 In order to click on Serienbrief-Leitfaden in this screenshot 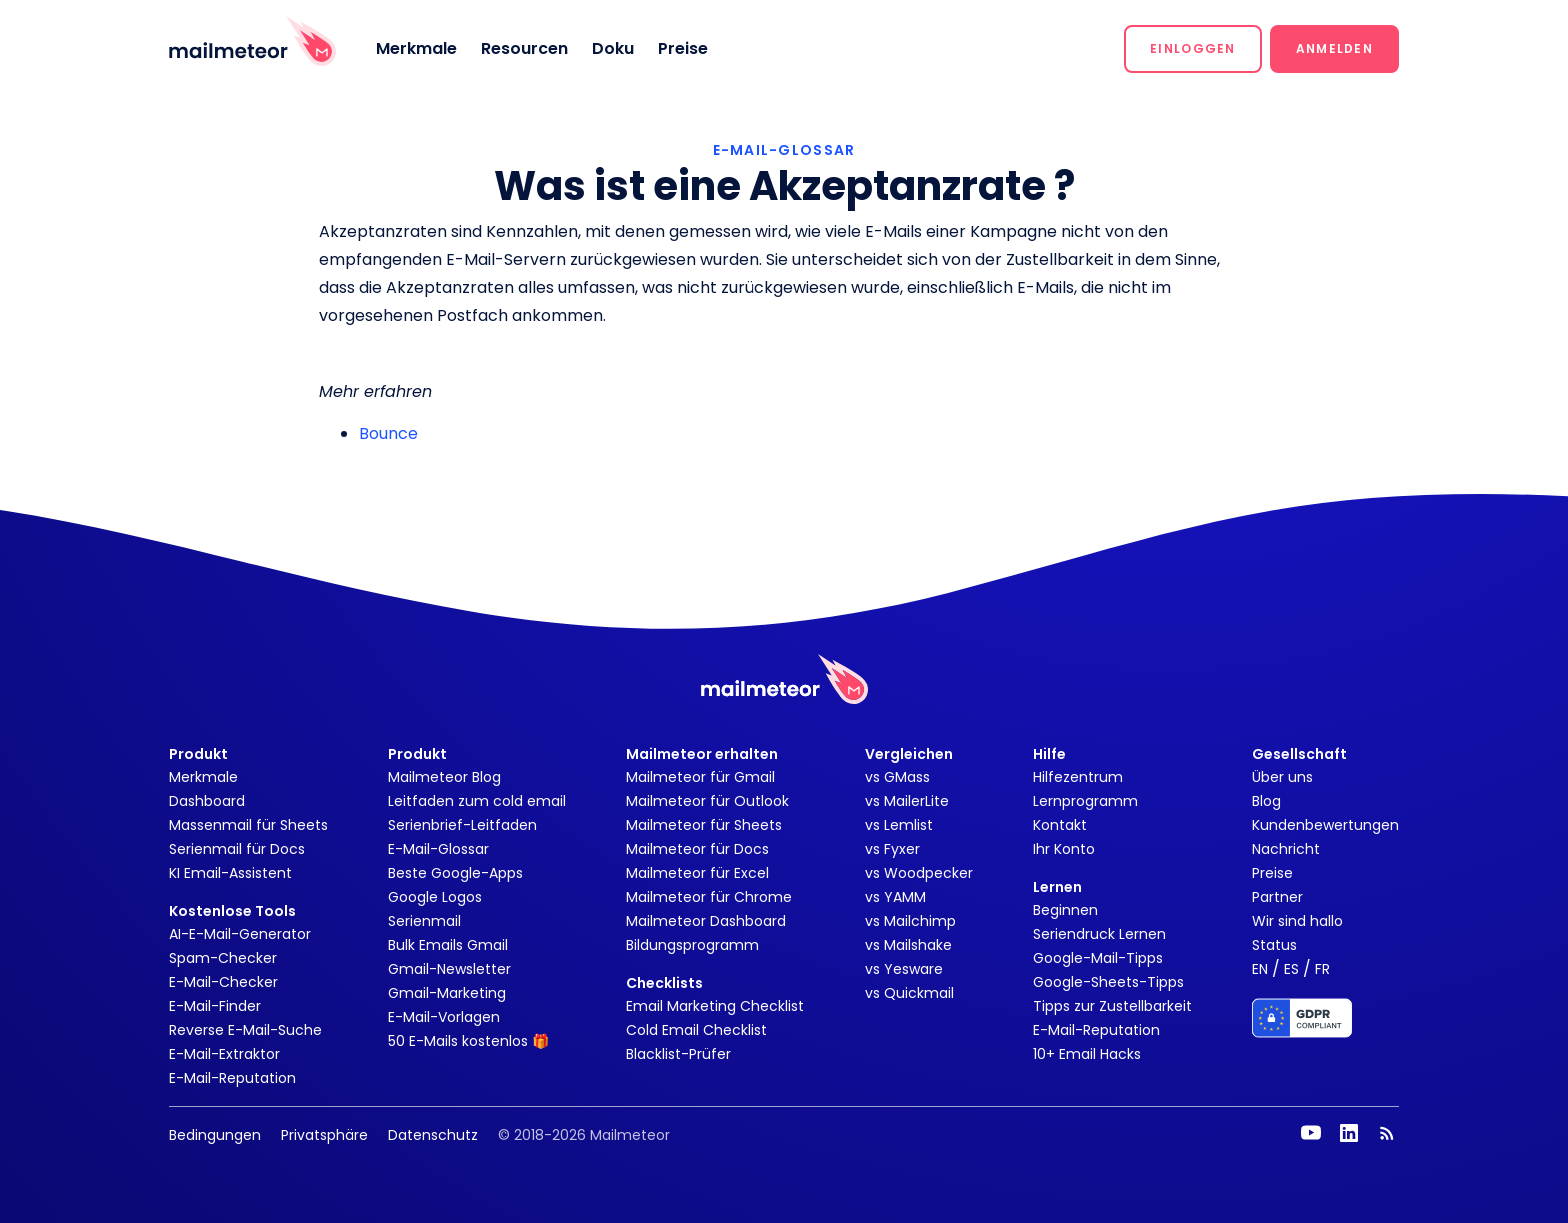, I will do `click(462, 825)`.